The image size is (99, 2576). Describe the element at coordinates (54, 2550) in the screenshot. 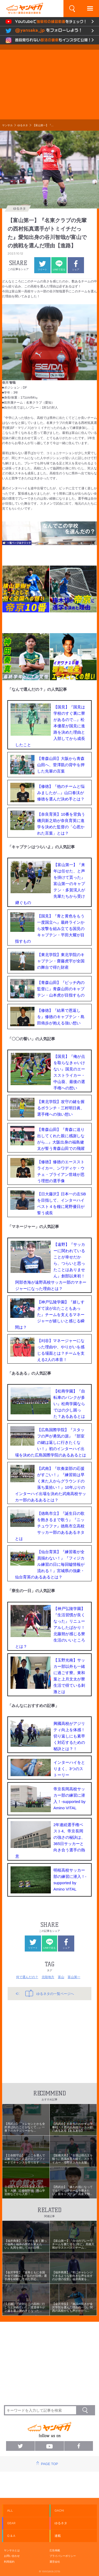

I see `広告掲載` at that location.